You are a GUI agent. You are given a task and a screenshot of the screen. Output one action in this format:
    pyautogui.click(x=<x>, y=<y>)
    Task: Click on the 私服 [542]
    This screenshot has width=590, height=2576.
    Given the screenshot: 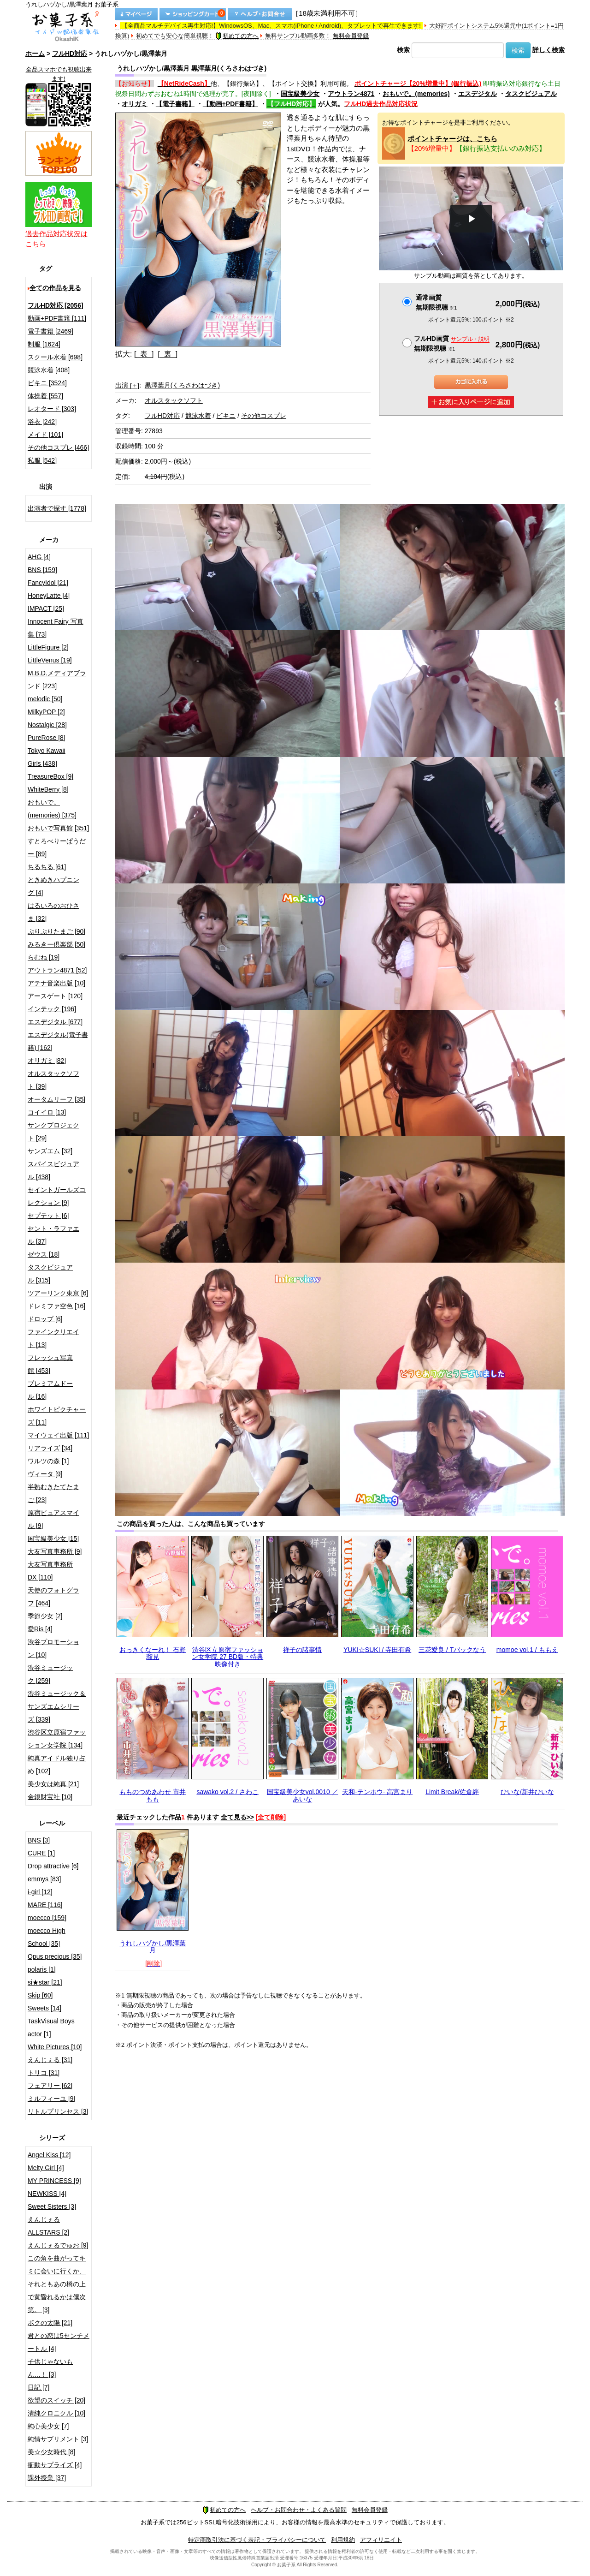 What is the action you would take?
    pyautogui.click(x=42, y=460)
    